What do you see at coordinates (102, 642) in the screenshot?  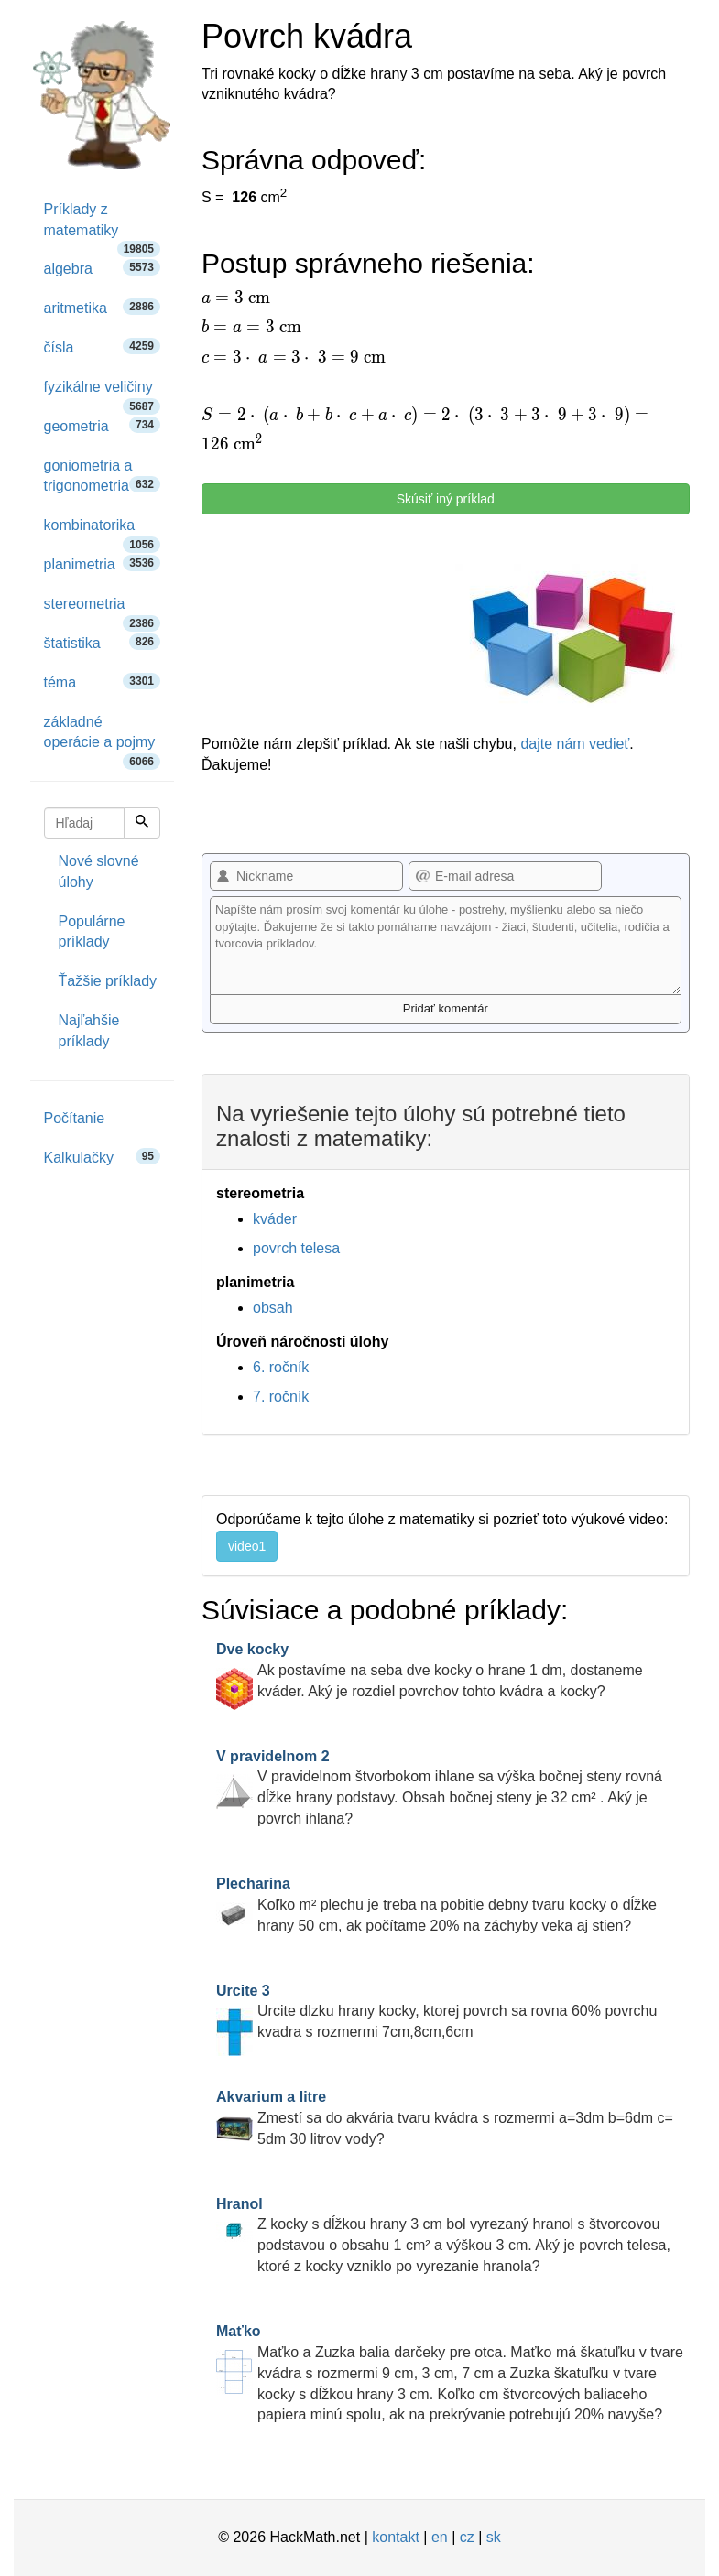 I see `štatistika` at bounding box center [102, 642].